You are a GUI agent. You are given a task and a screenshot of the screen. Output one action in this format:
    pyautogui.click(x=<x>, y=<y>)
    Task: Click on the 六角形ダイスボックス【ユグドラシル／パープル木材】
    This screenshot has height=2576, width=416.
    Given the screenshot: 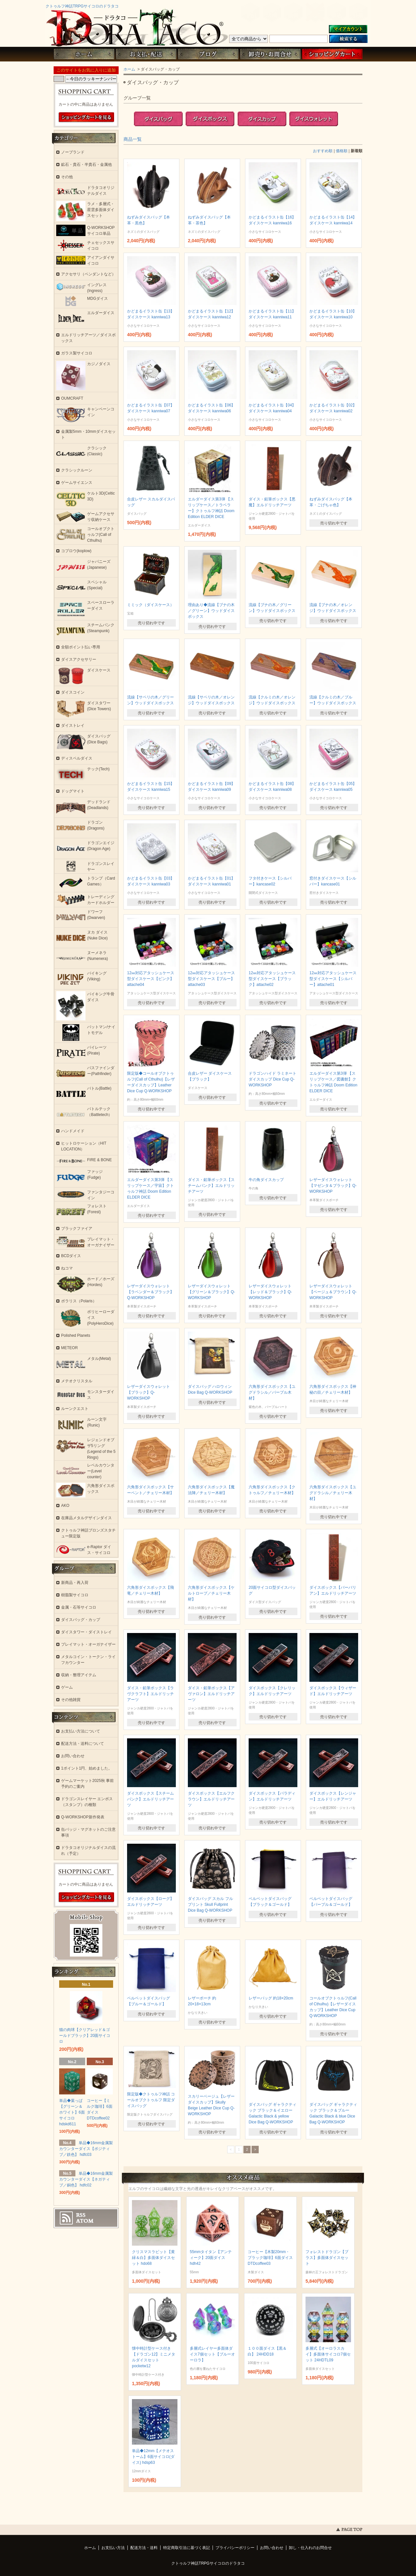 What is the action you would take?
    pyautogui.click(x=272, y=1392)
    